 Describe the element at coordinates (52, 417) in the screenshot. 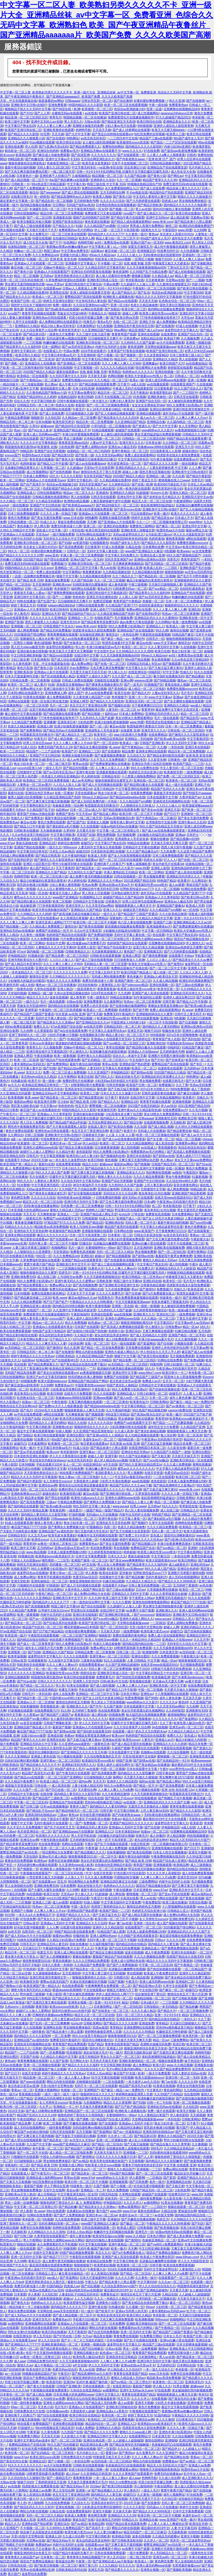

I see `久久怡红院` at that location.